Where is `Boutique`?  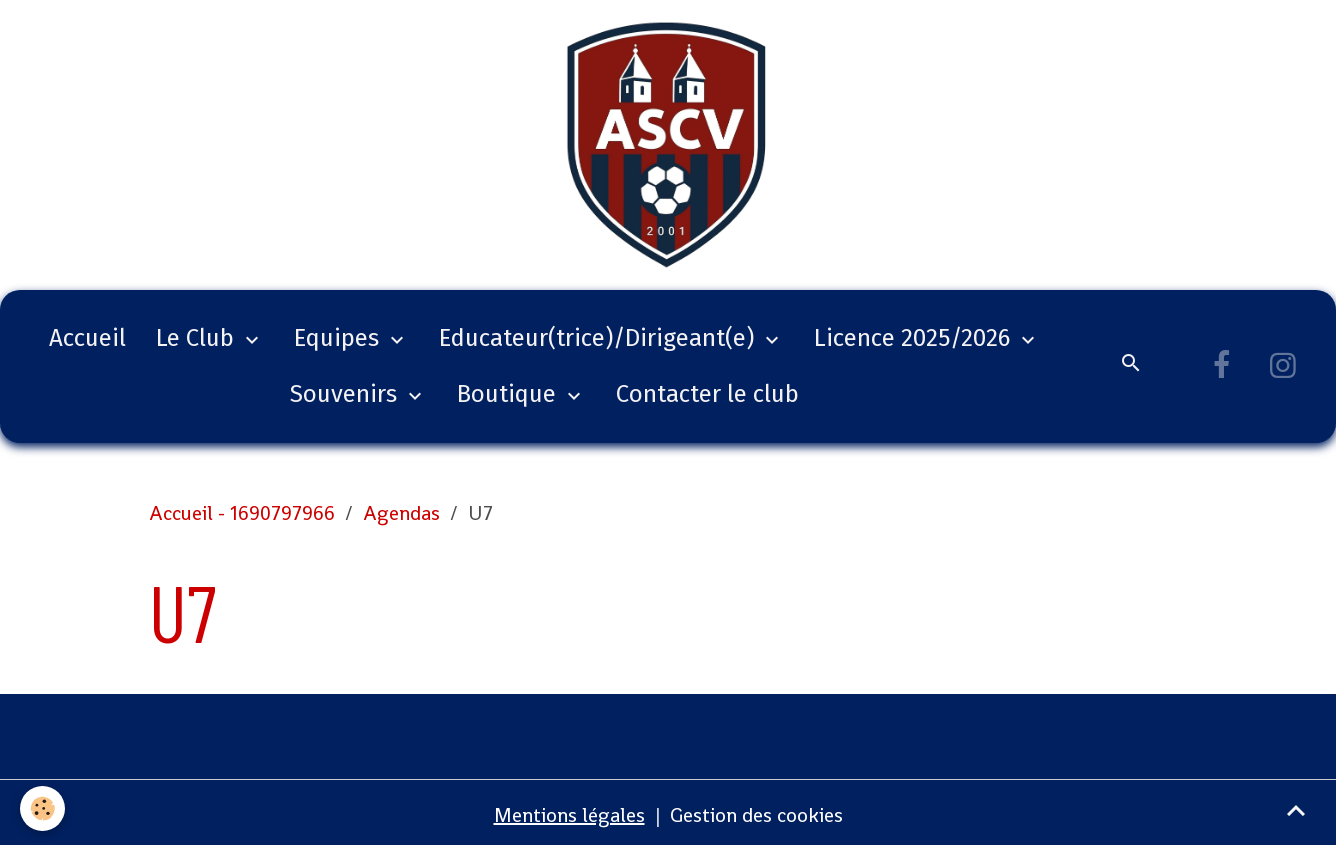 Boutique is located at coordinates (509, 394).